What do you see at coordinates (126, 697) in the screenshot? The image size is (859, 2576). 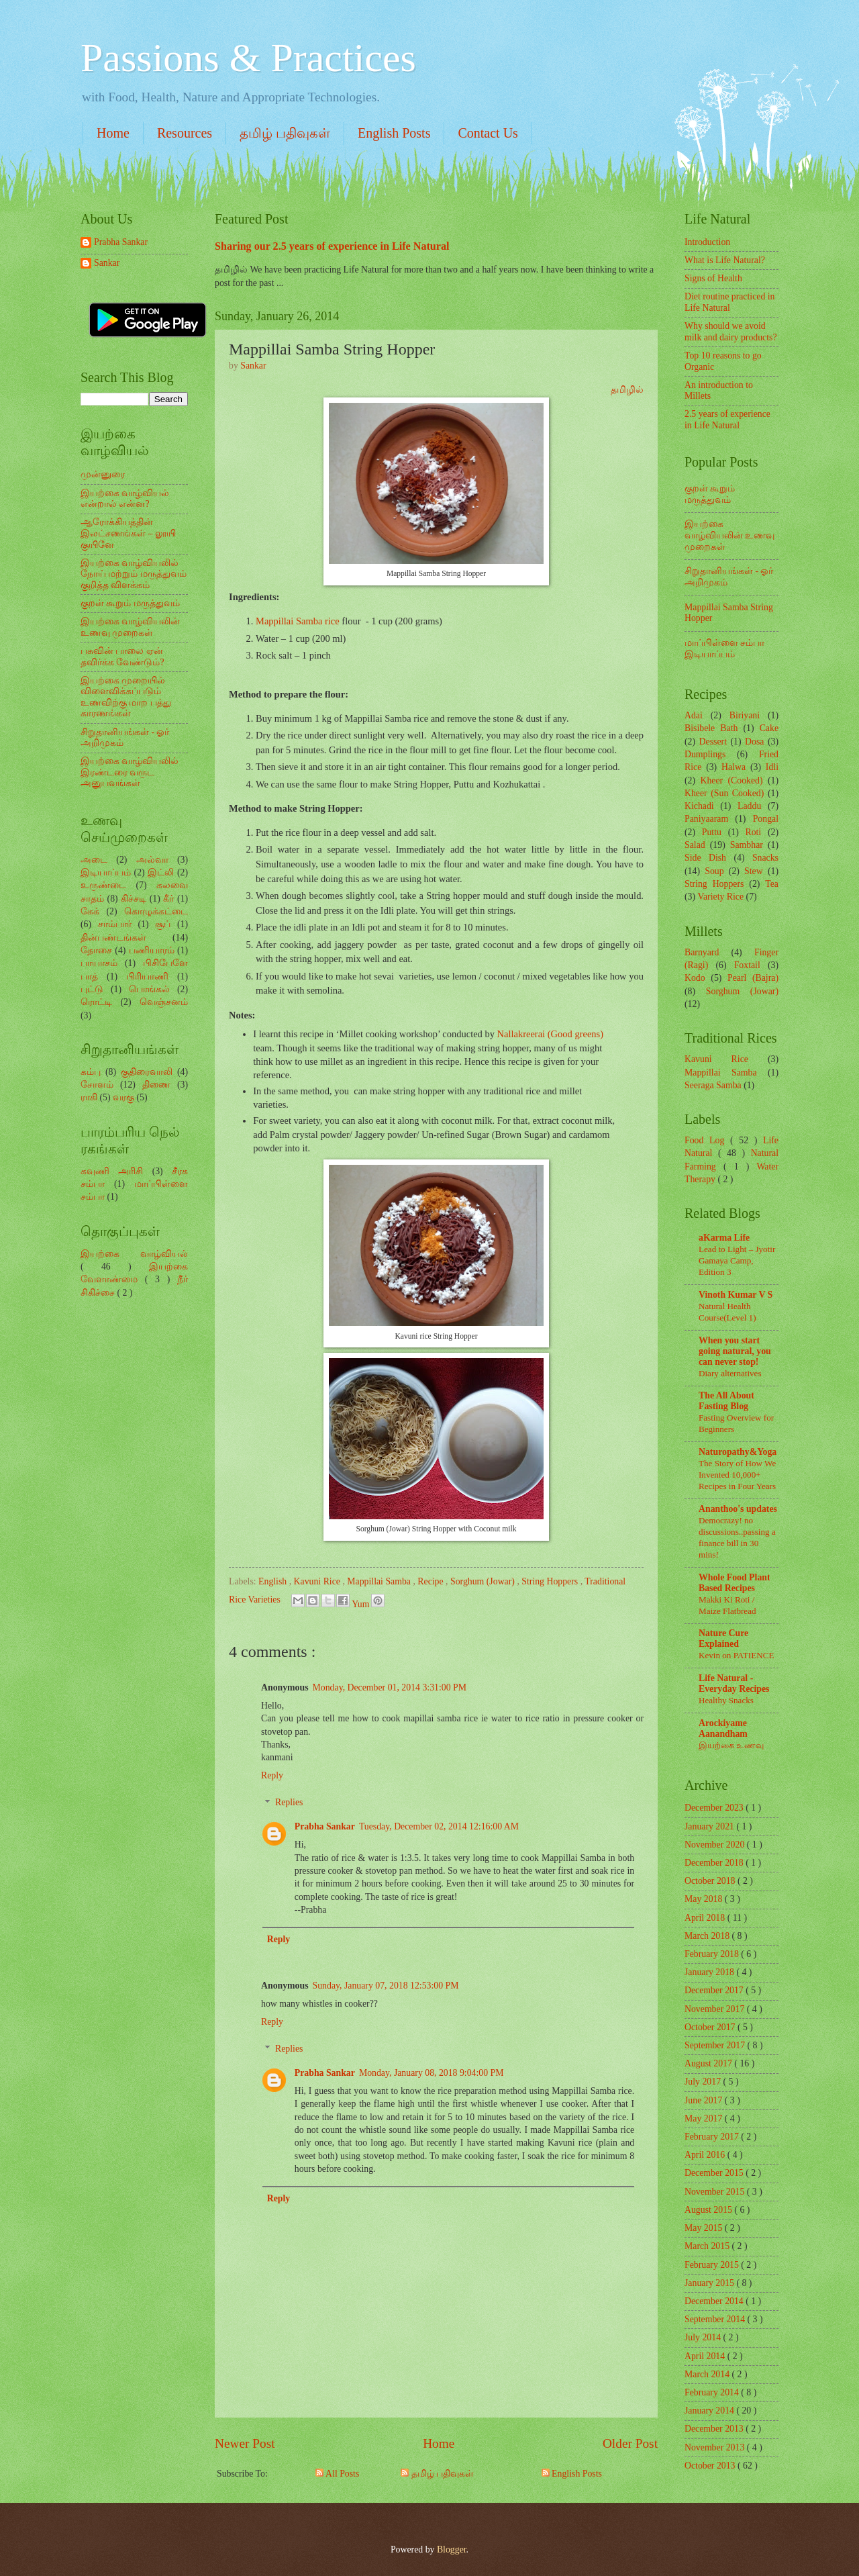 I see `இயற்கை முறையில் விளைவிக்கப்படும் உணவிற்கு மாற பத்து காரணங்கள்` at bounding box center [126, 697].